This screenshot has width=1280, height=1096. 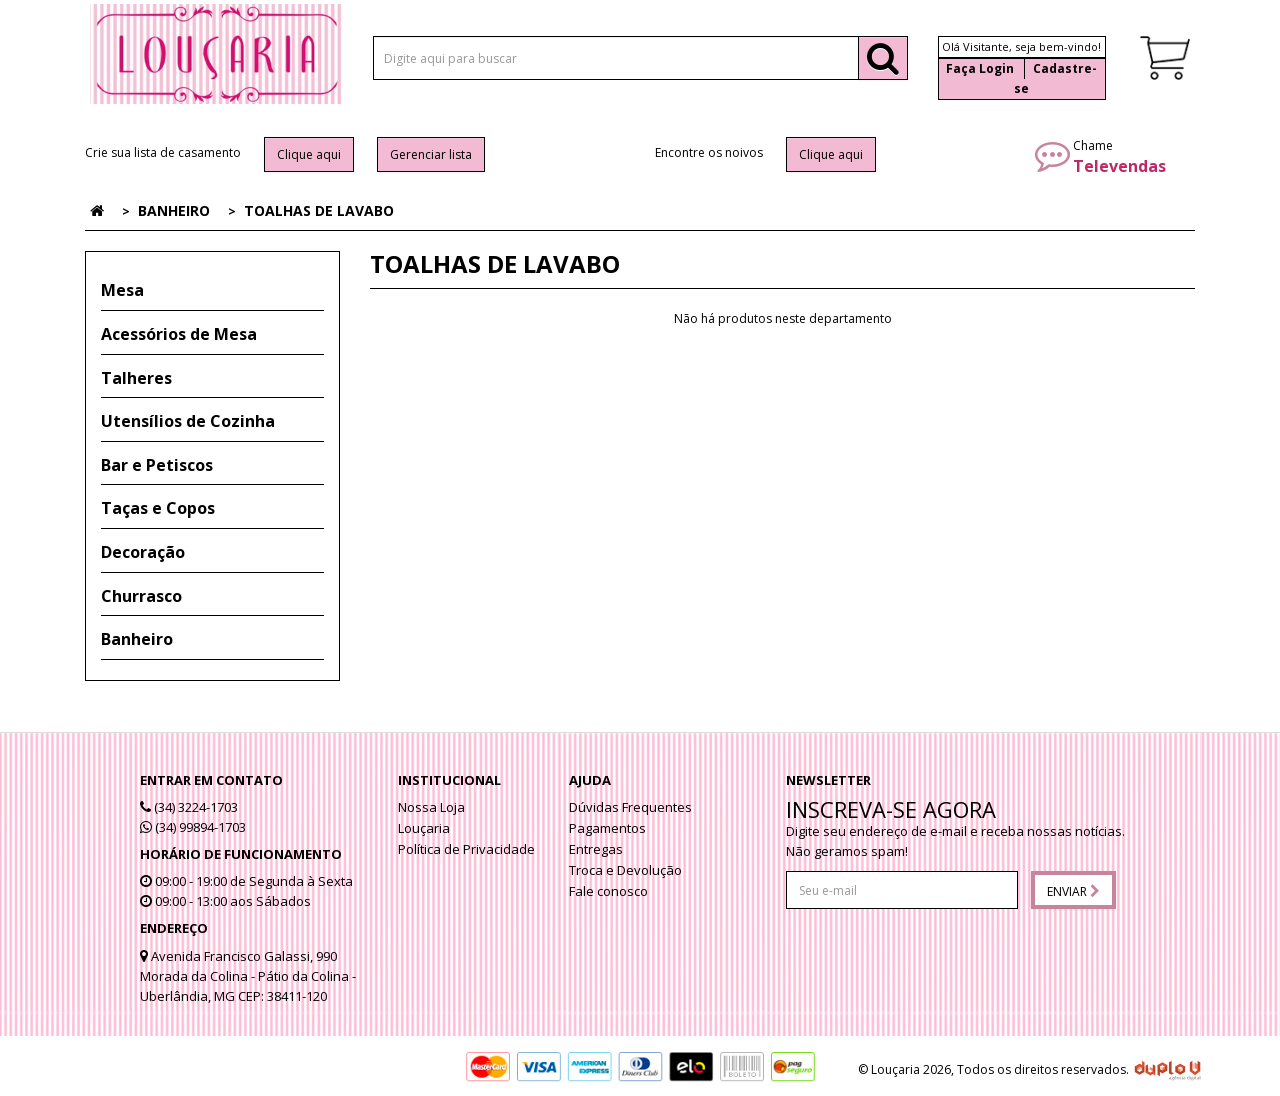 What do you see at coordinates (122, 290) in the screenshot?
I see `Mesa [button]` at bounding box center [122, 290].